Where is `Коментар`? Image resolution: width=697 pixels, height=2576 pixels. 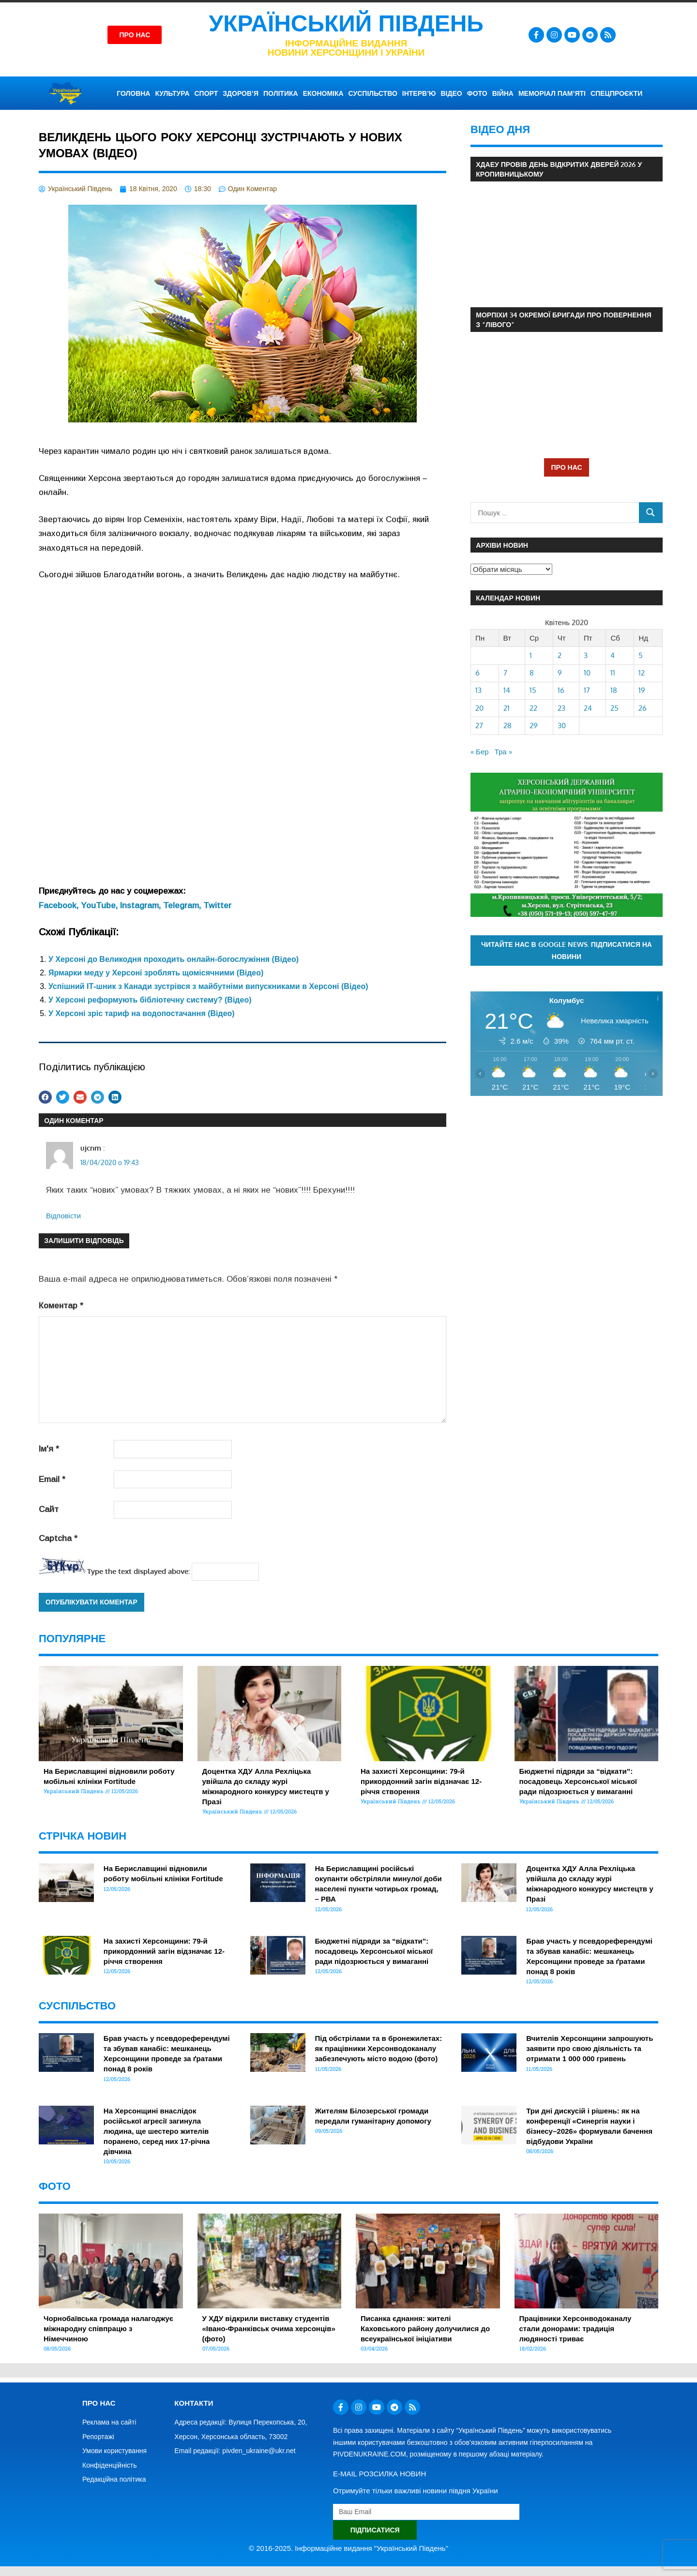
Коментар is located at coordinates (61, 1305).